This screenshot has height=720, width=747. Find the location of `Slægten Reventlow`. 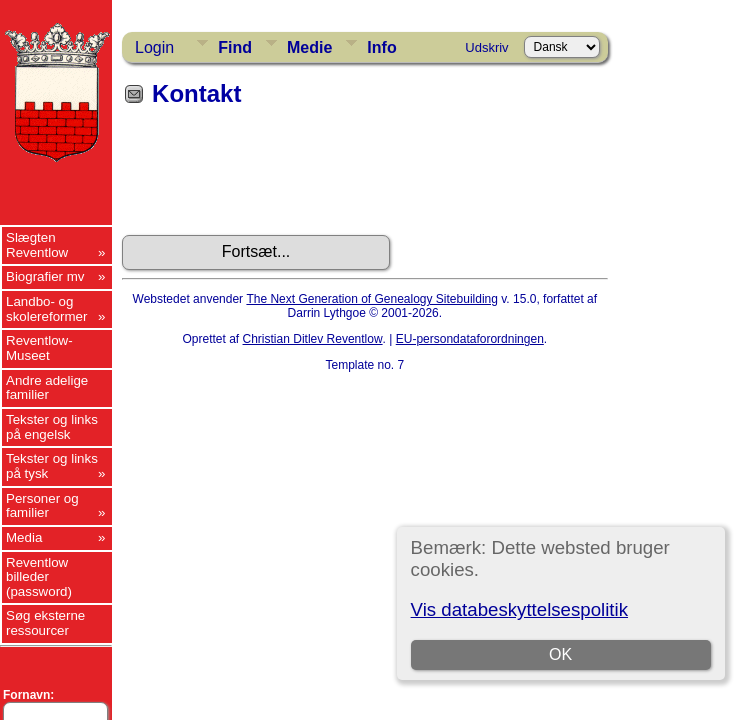

Slægten Reventlow is located at coordinates (37, 245).